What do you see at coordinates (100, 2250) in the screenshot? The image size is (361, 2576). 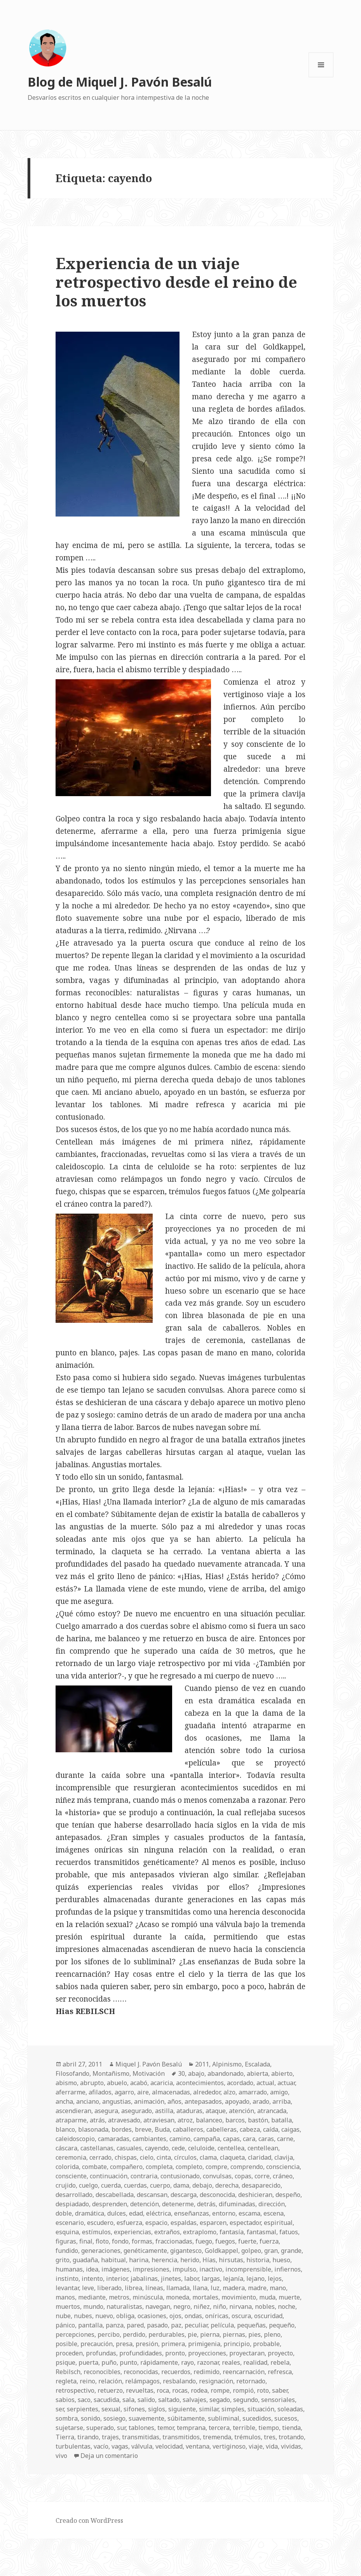 I see `generaciones` at bounding box center [100, 2250].